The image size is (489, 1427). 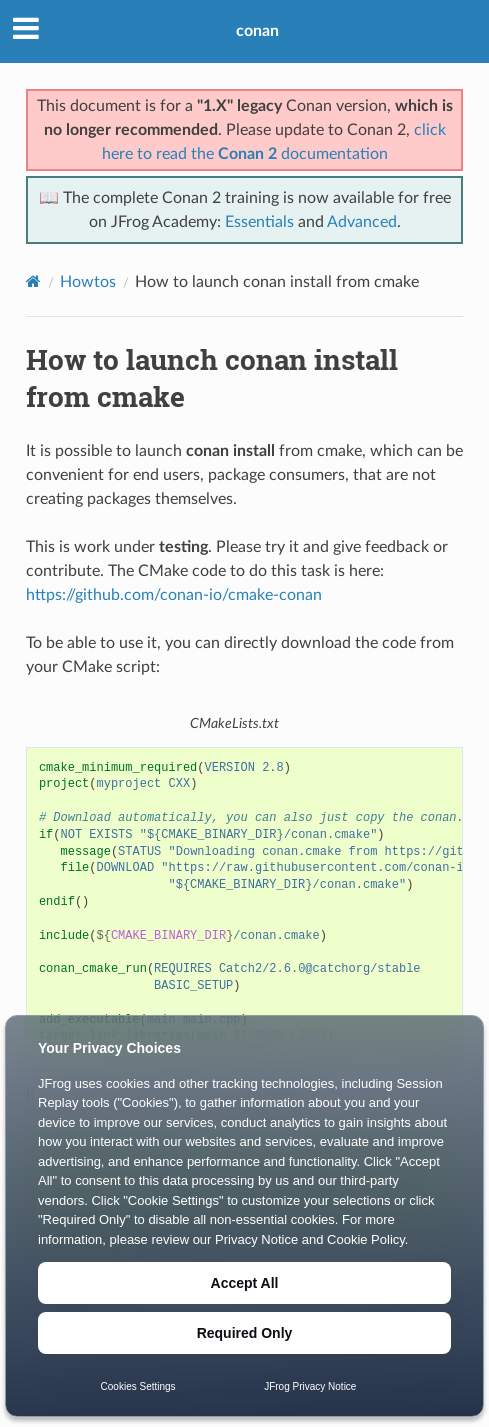 I want to click on Advanced, so click(x=362, y=222).